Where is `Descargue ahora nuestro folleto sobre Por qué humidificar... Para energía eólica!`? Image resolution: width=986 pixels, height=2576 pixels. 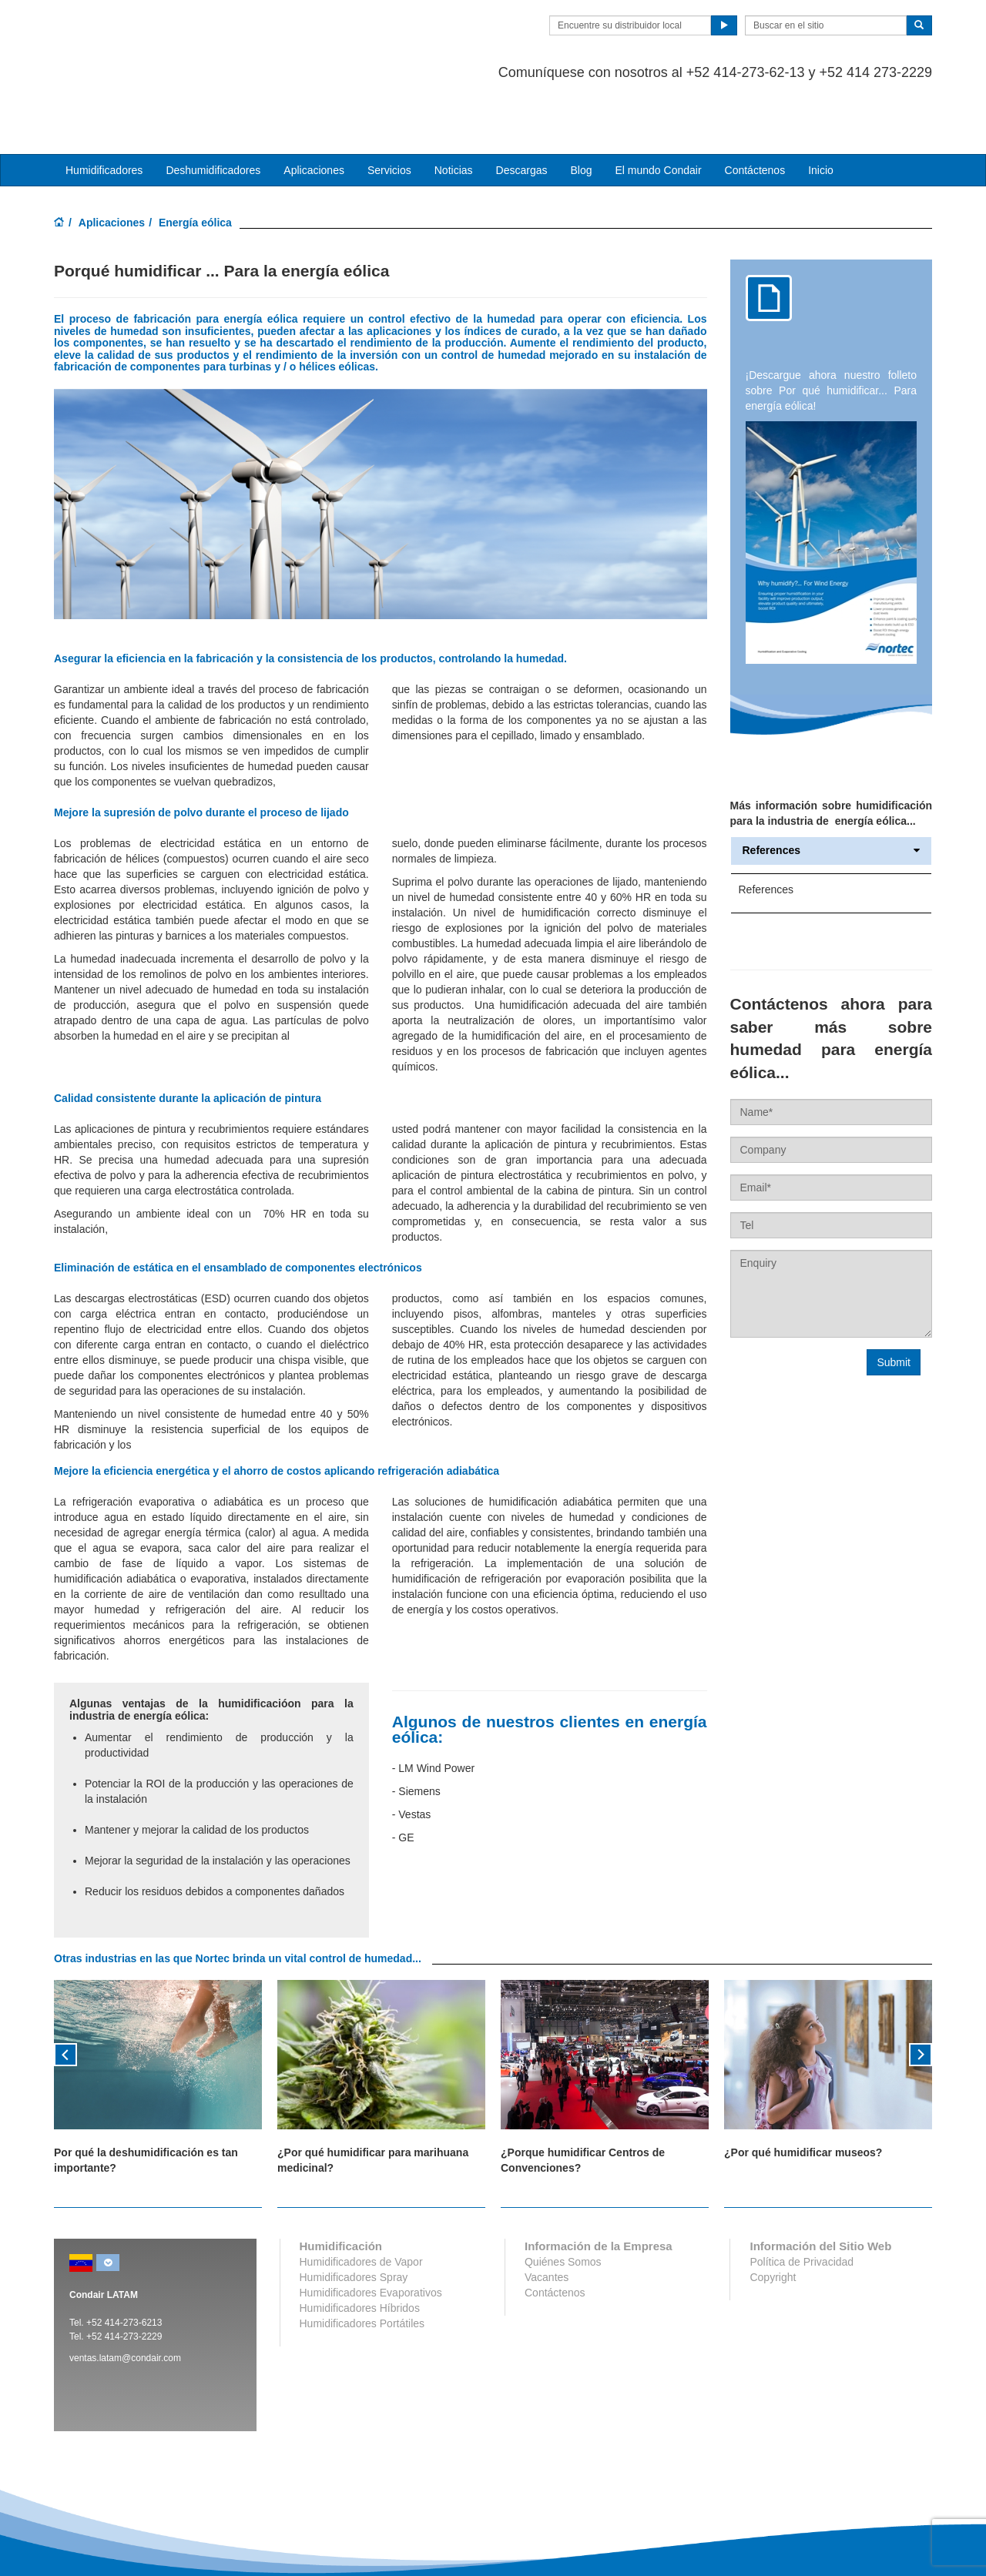
Descargue ahora nuestro folleto sobre Por qué humidificar... Para energía eólica! is located at coordinates (831, 328).